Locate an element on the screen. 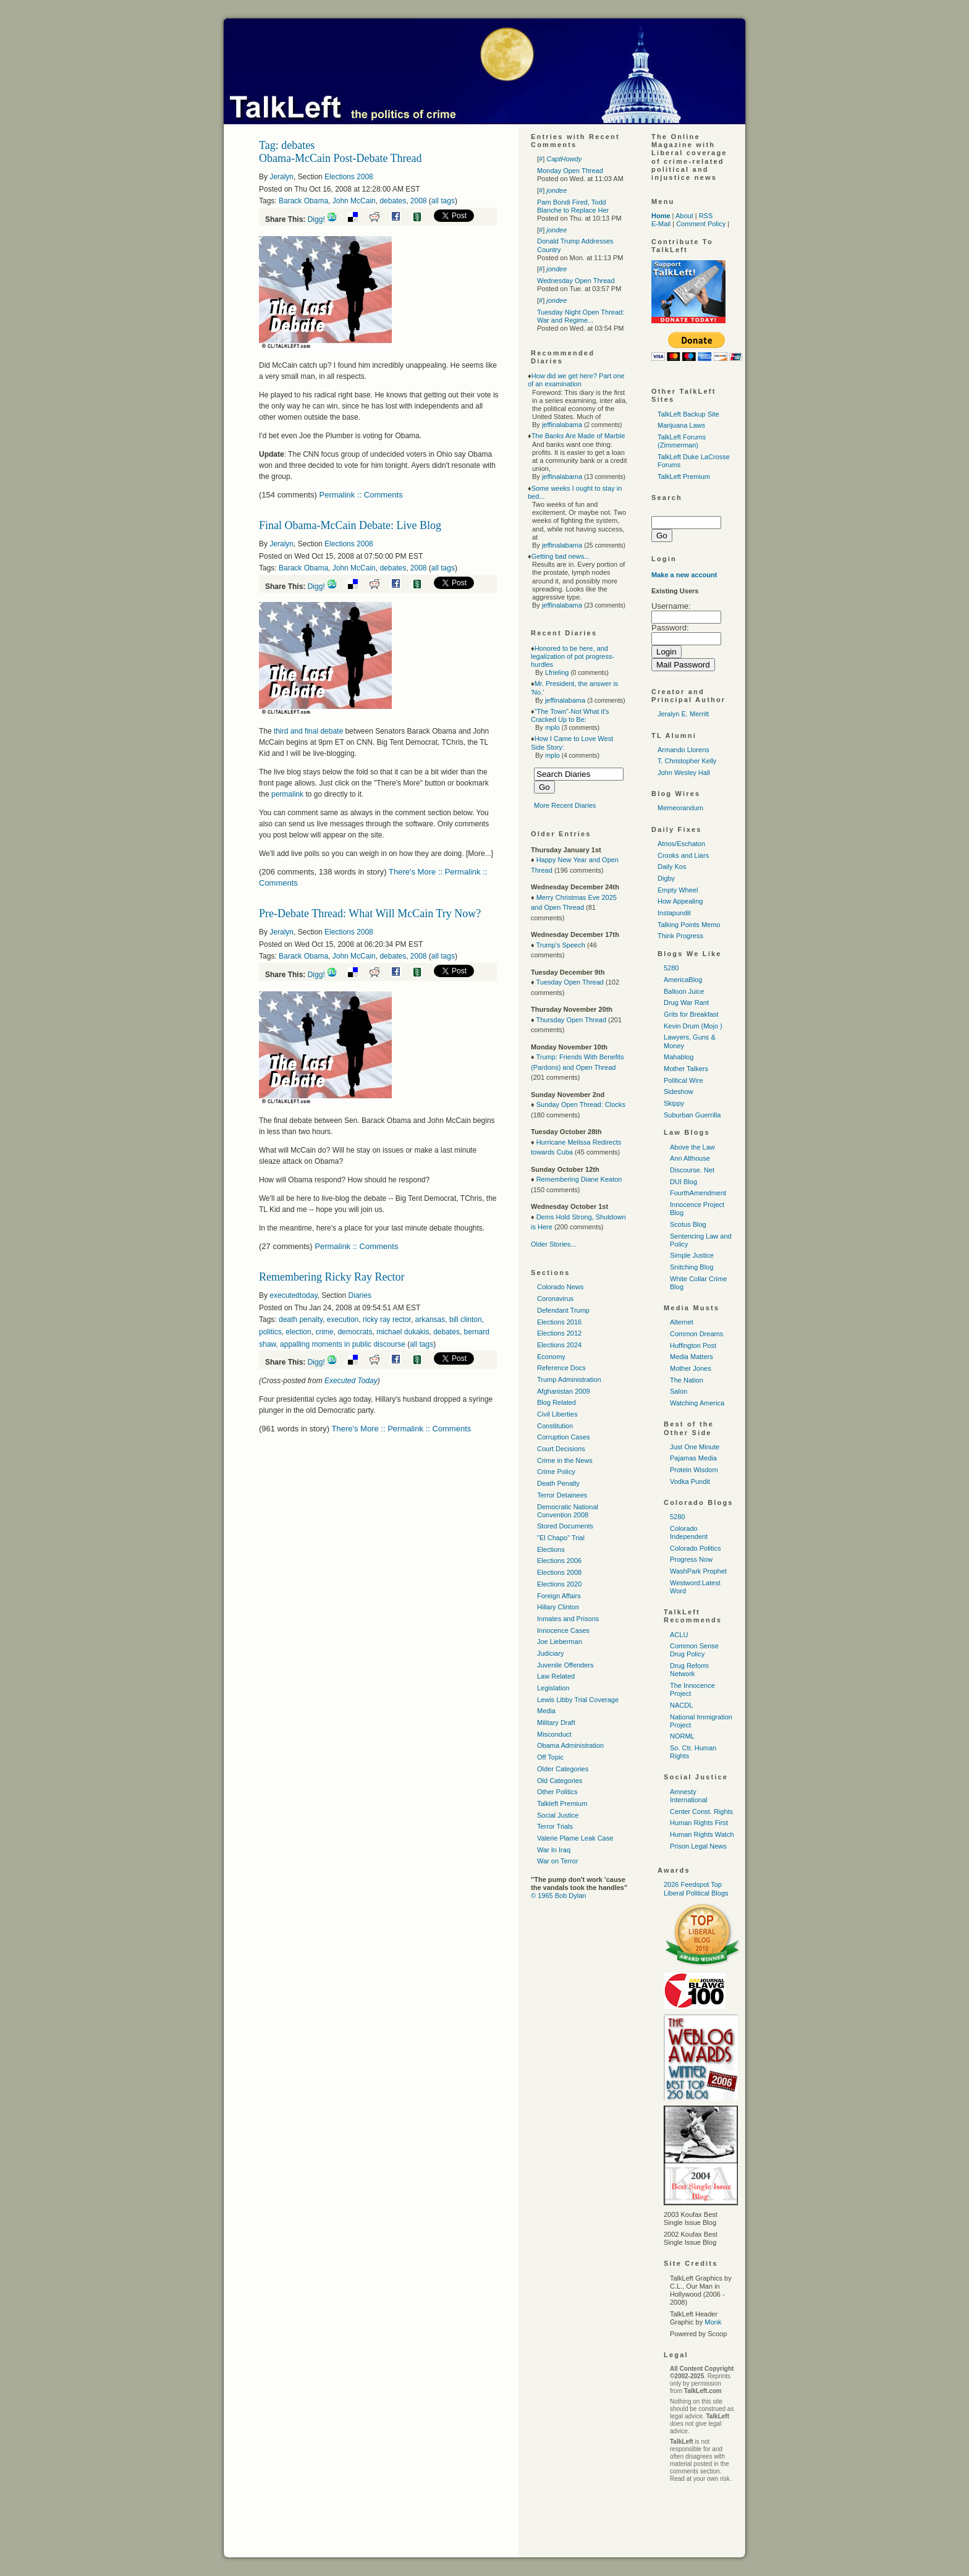 The width and height of the screenshot is (969, 2576). Prison Legal News is located at coordinates (698, 1846).